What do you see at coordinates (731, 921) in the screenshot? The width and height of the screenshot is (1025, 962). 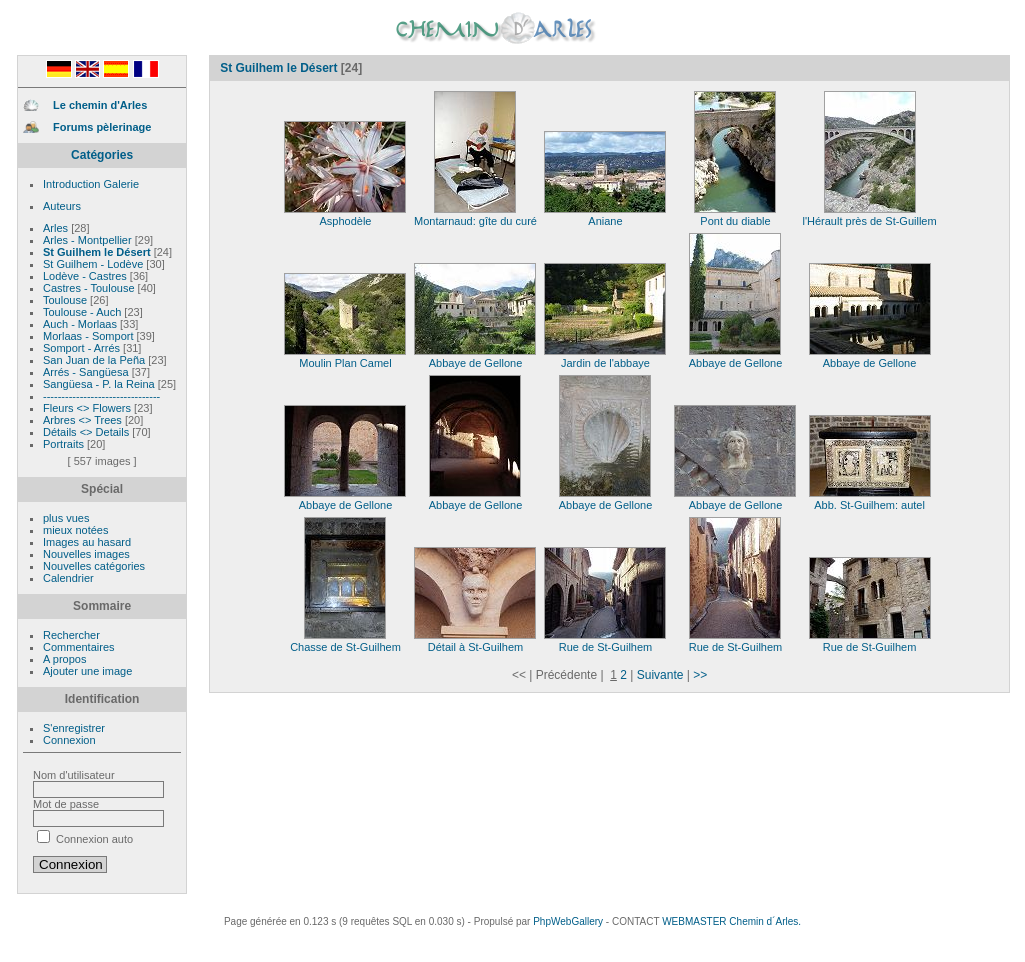 I see `WEBMASTER Chemin d´Arles.` at bounding box center [731, 921].